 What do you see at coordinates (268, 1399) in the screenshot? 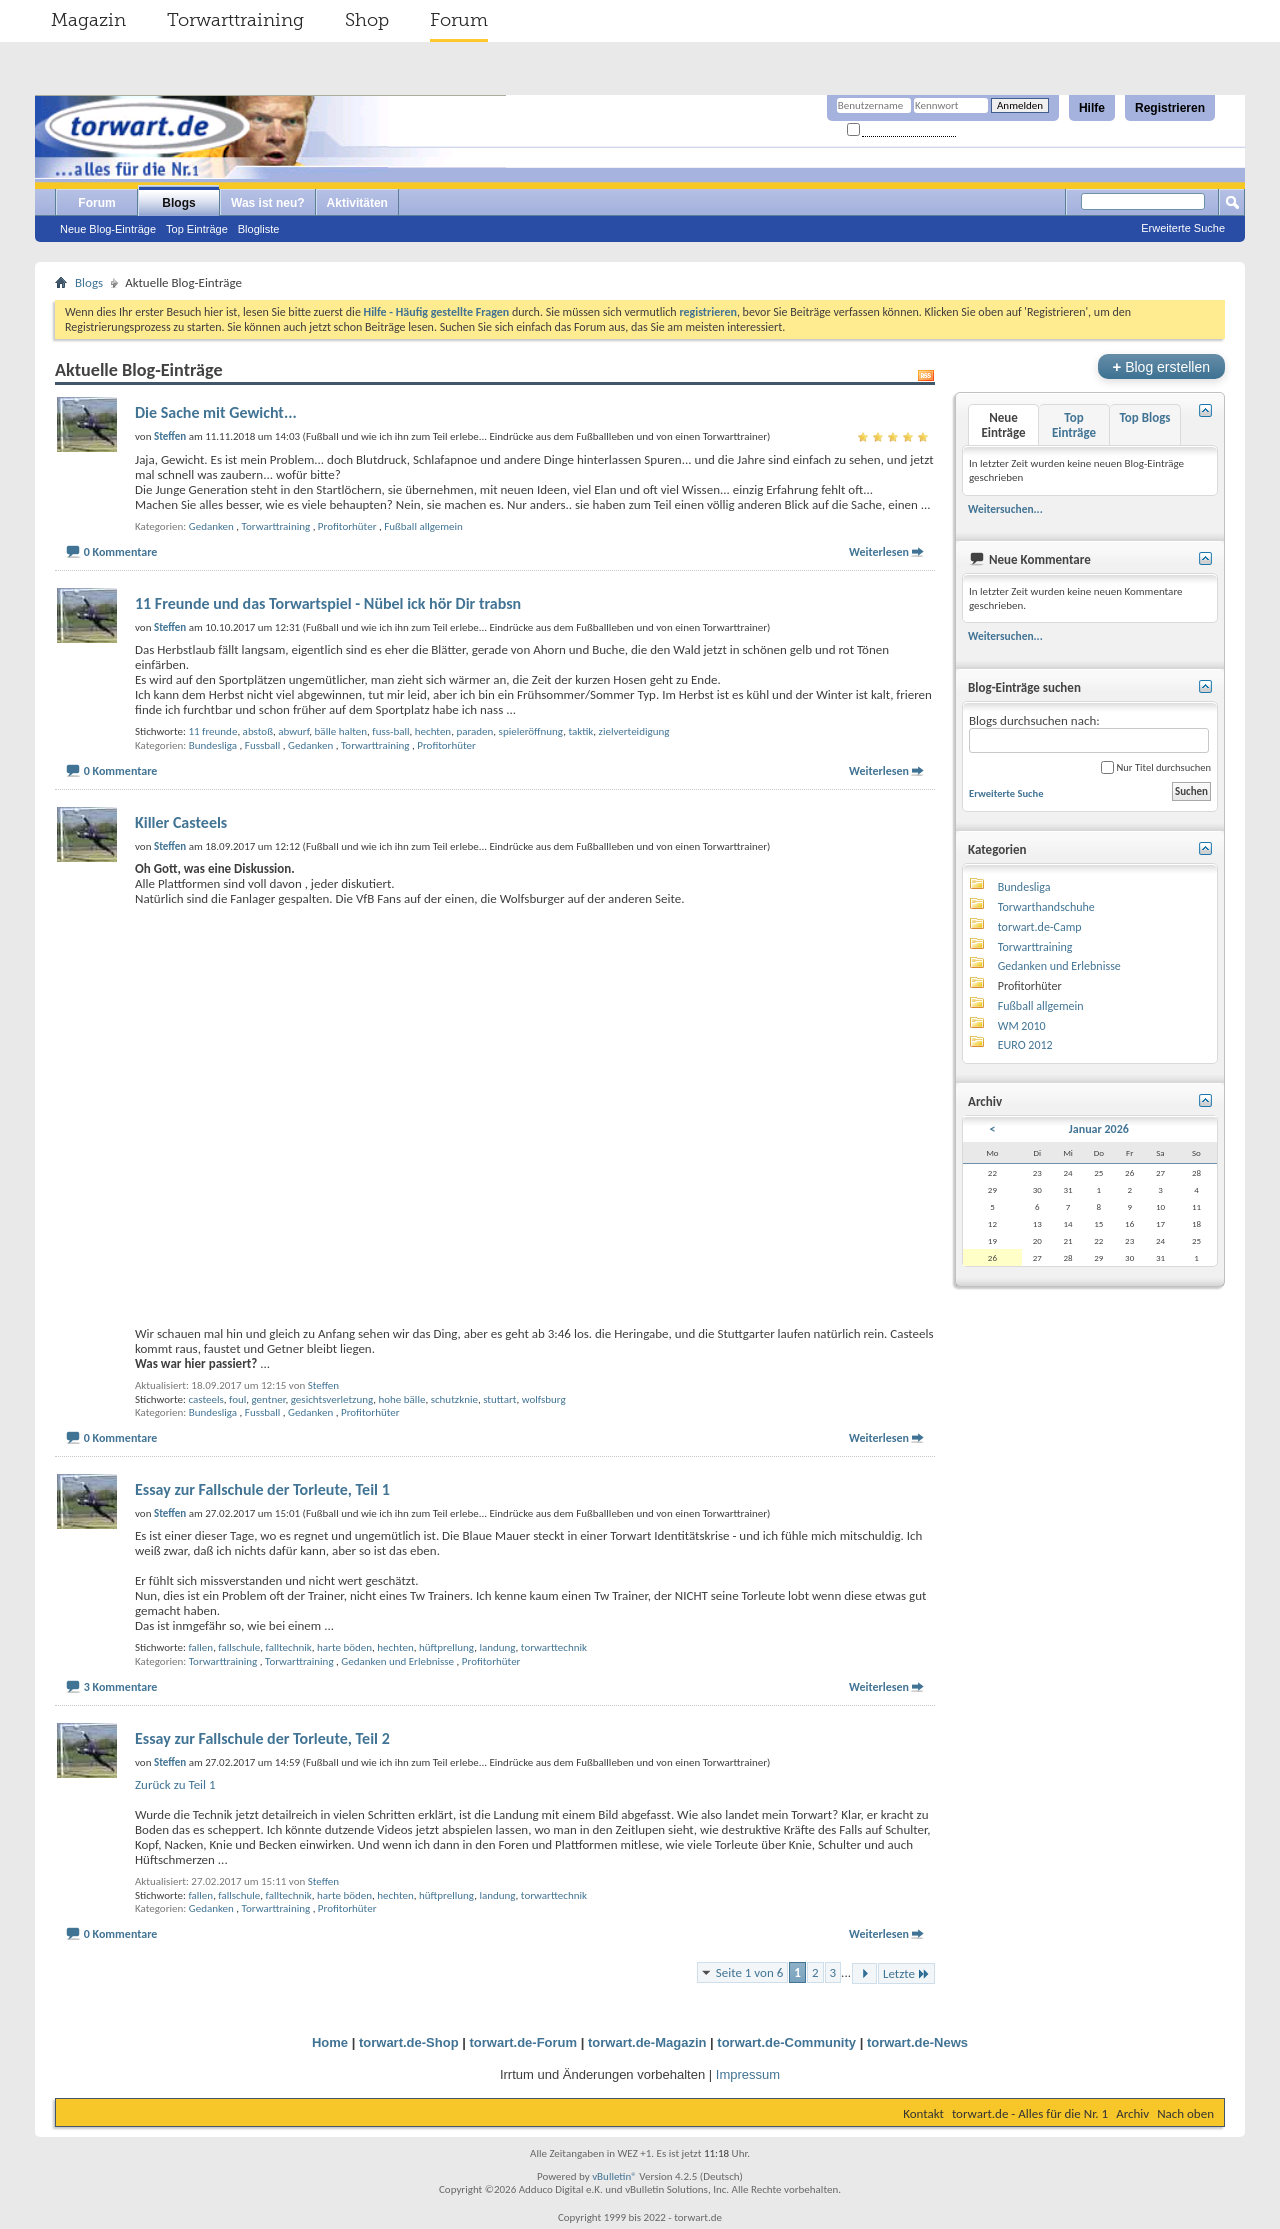
I see `gentner` at bounding box center [268, 1399].